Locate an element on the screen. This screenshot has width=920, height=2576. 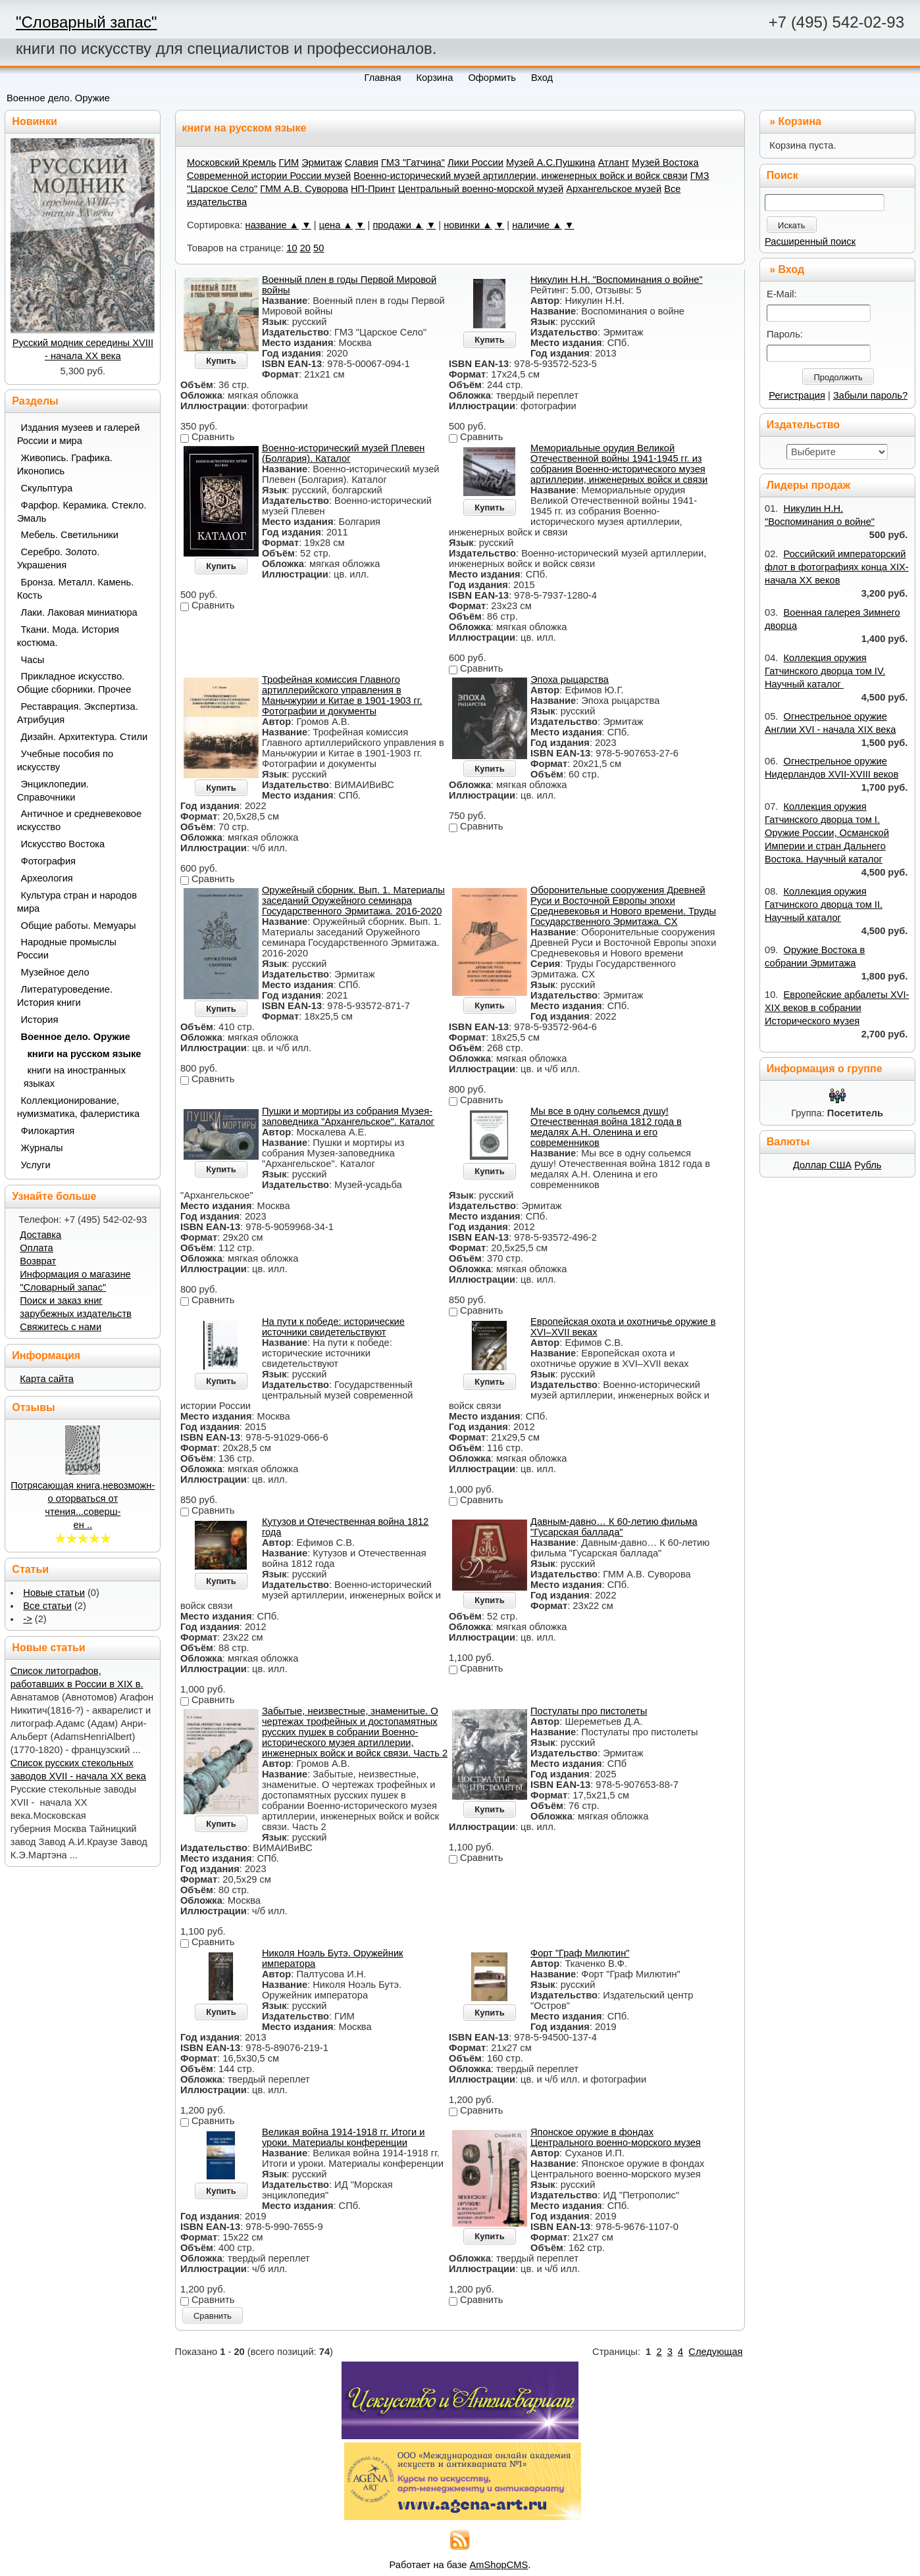
НП-Принт is located at coordinates (373, 189).